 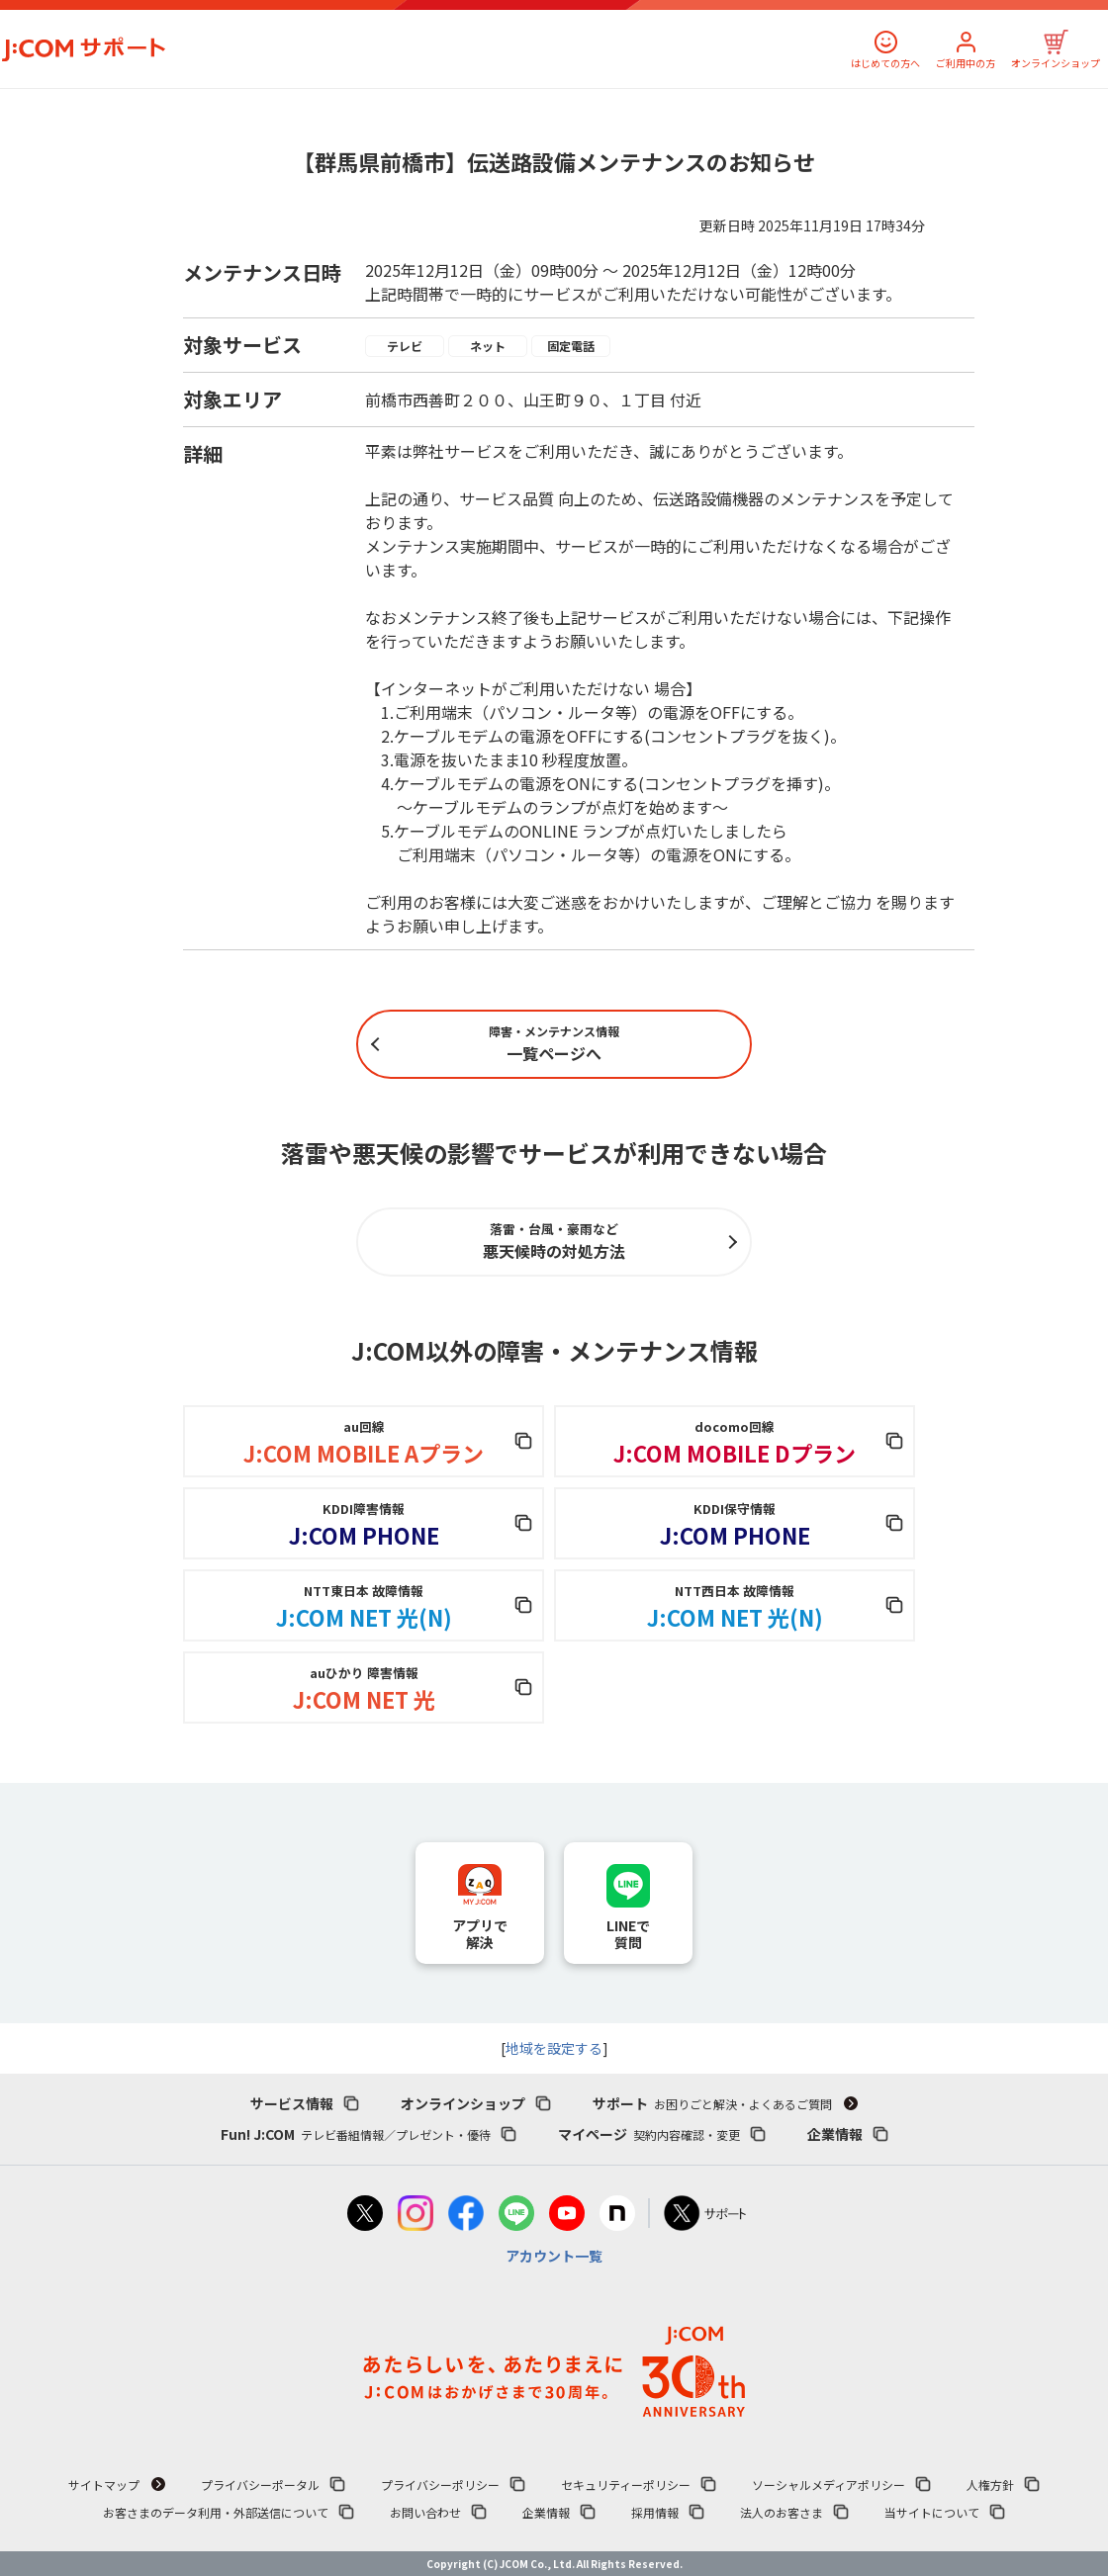 I want to click on マイページ, so click(x=649, y=2134).